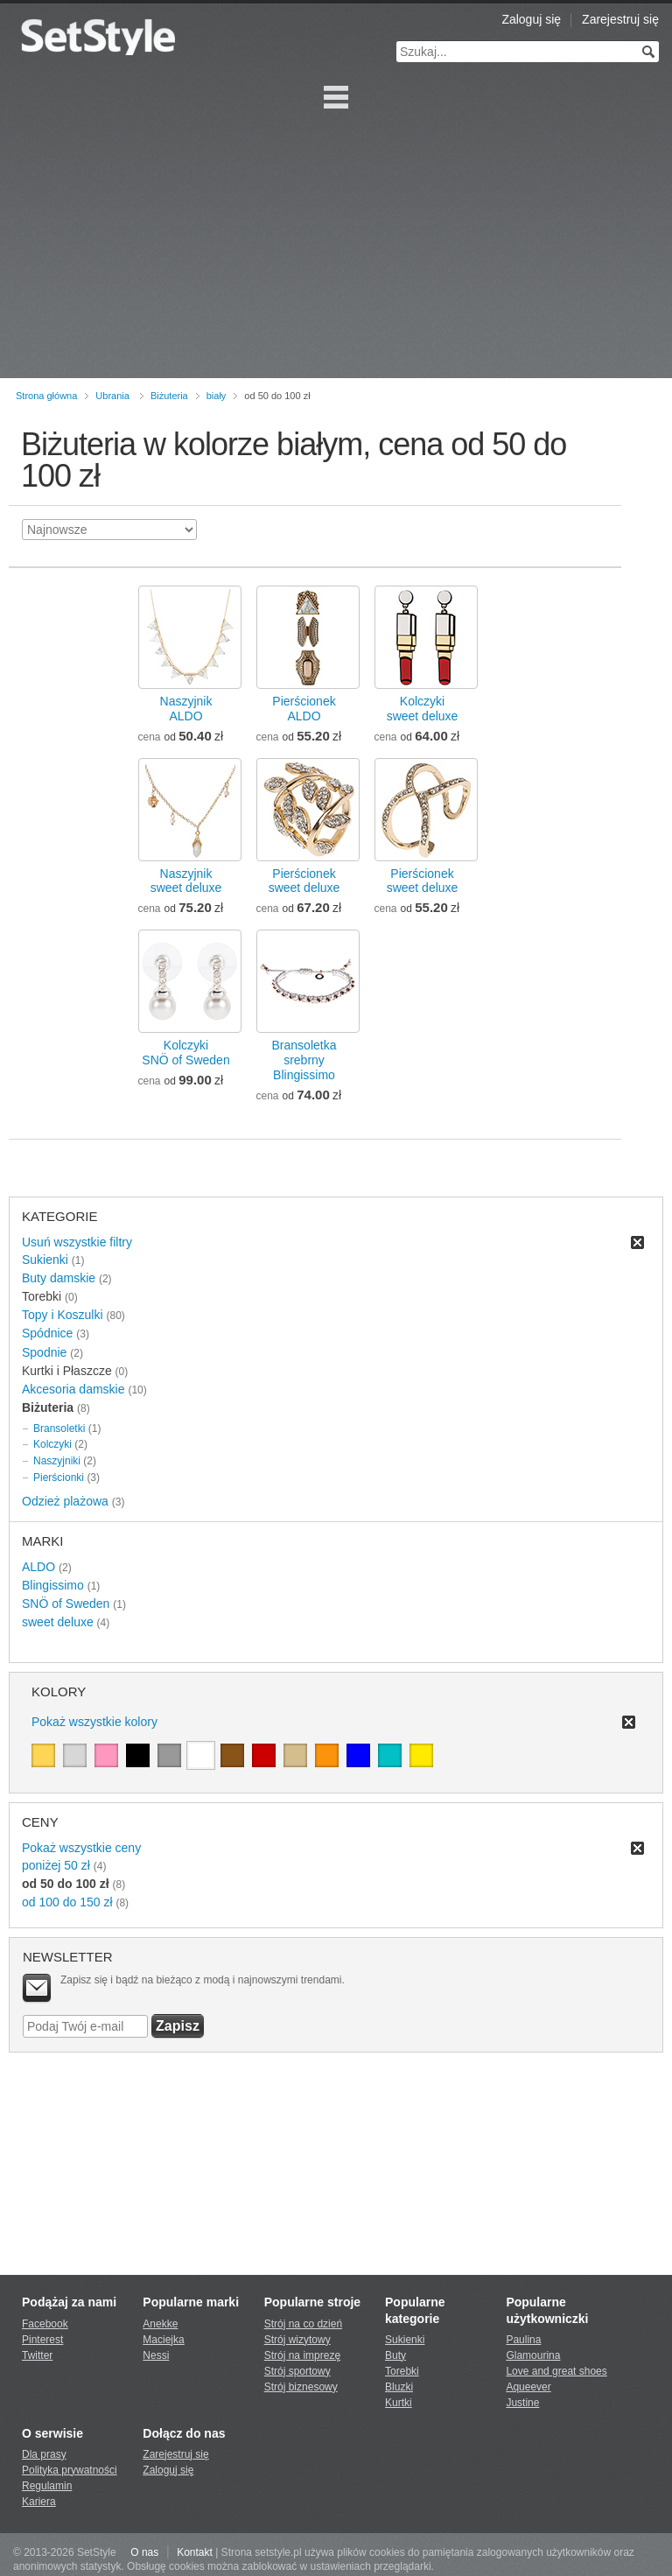  I want to click on Regulamin, so click(47, 2486).